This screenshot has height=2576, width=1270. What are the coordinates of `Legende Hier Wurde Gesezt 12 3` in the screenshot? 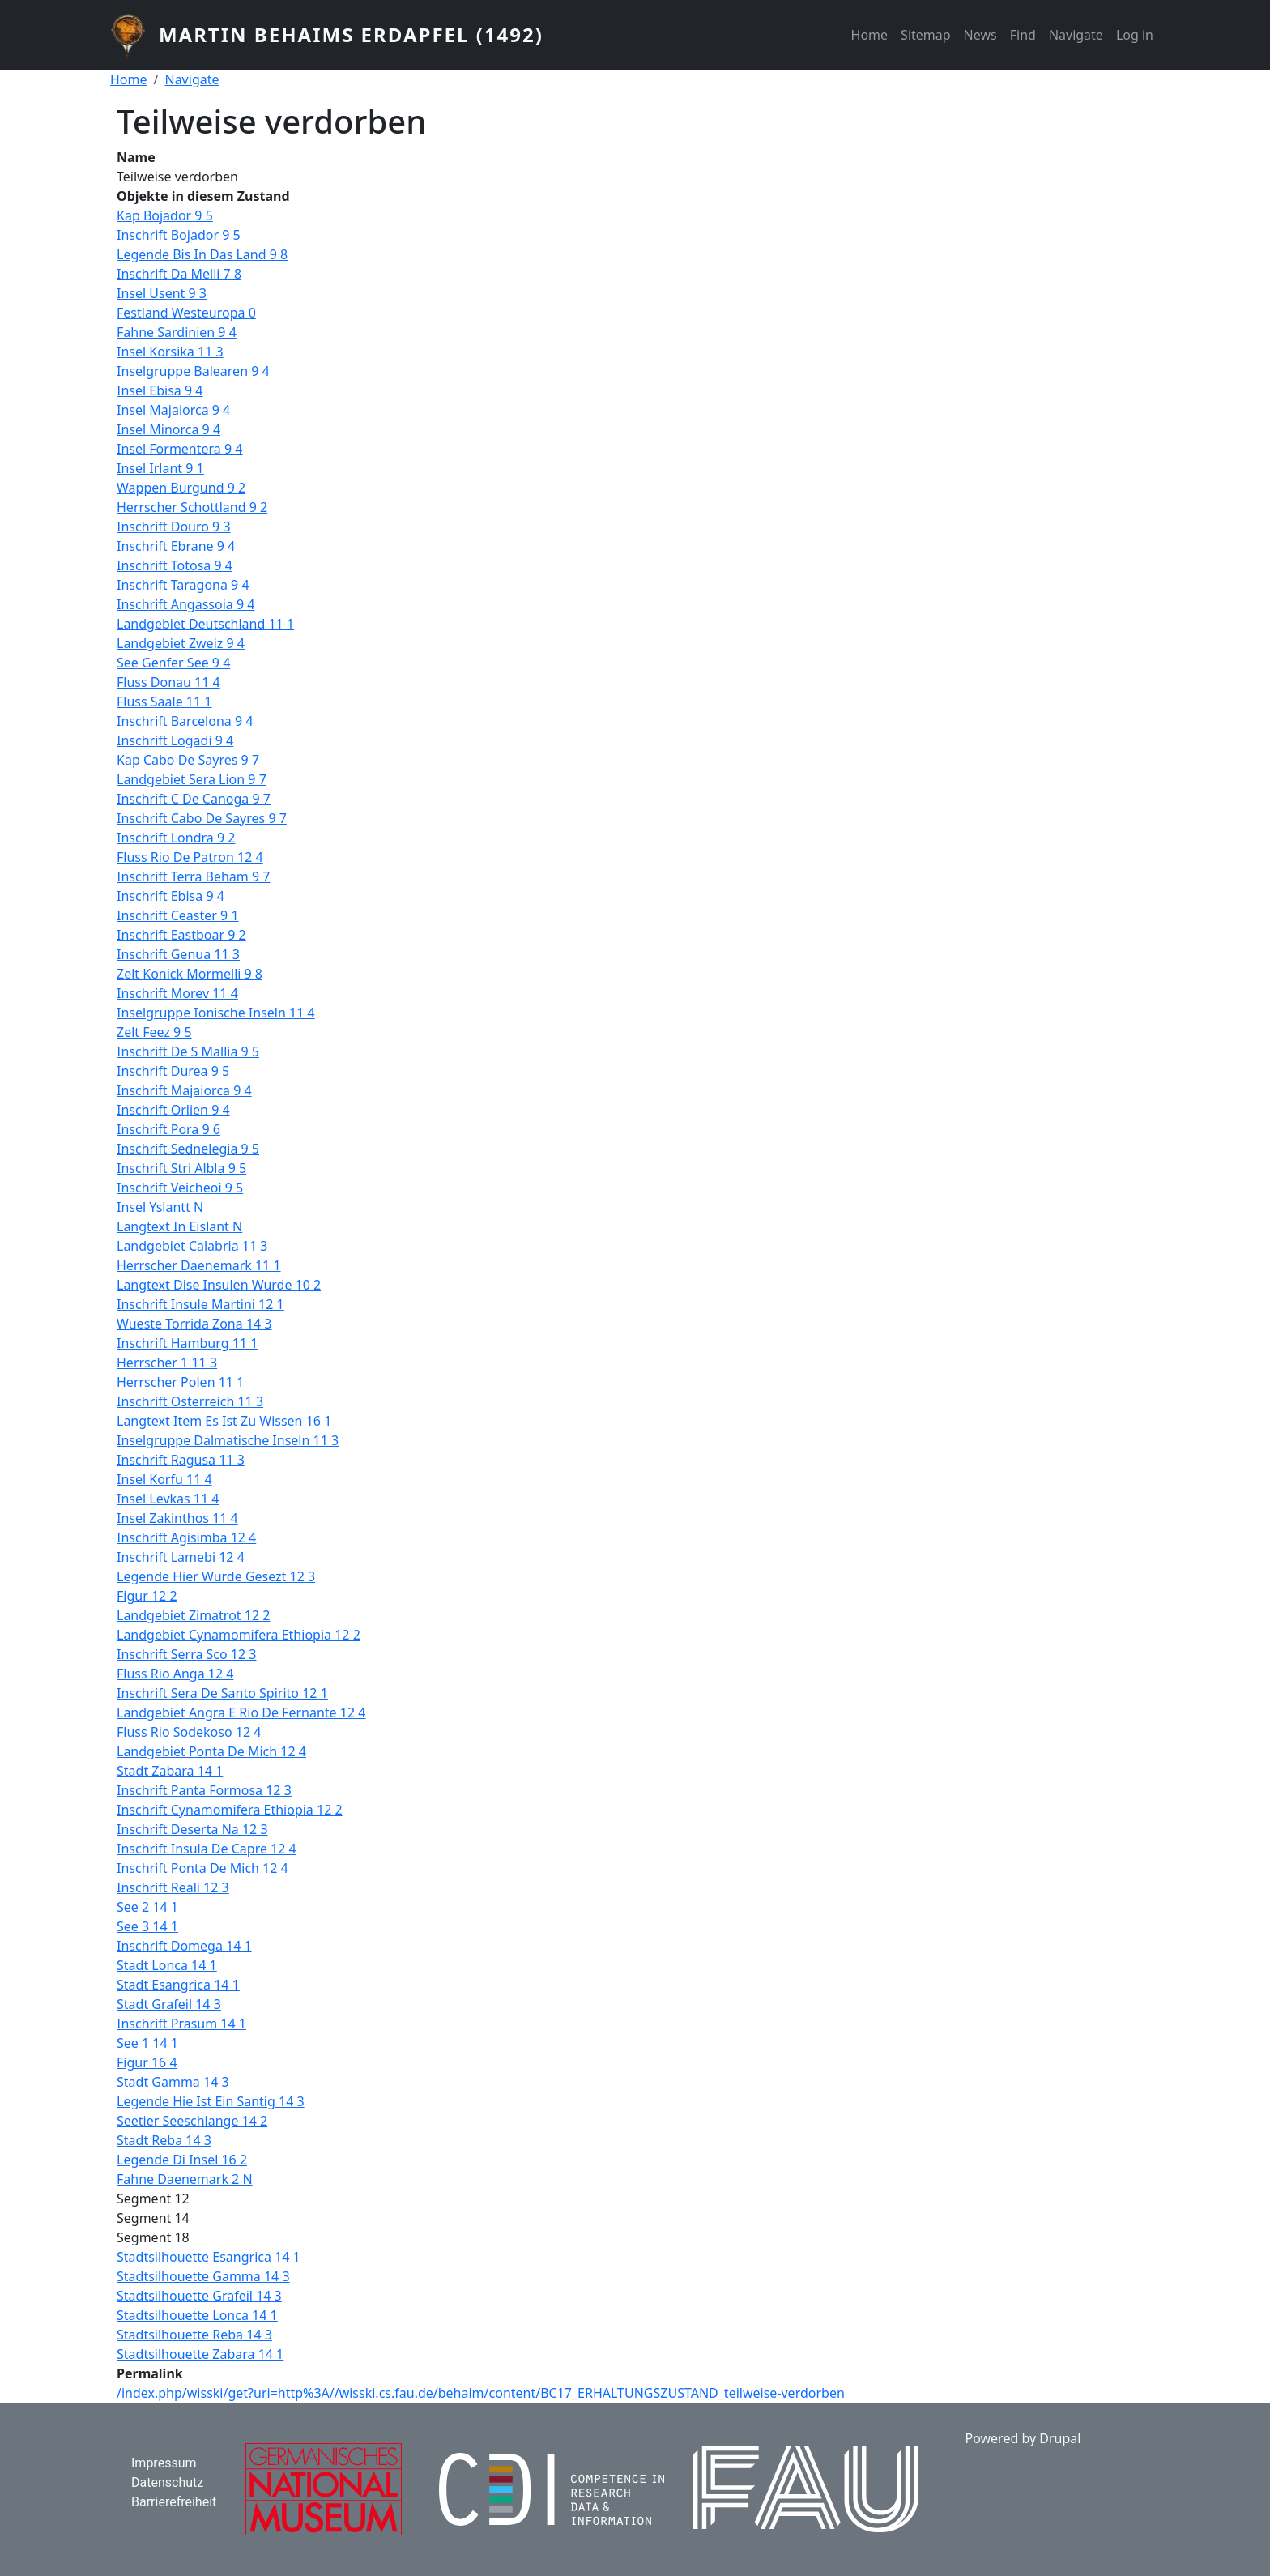 It's located at (216, 1576).